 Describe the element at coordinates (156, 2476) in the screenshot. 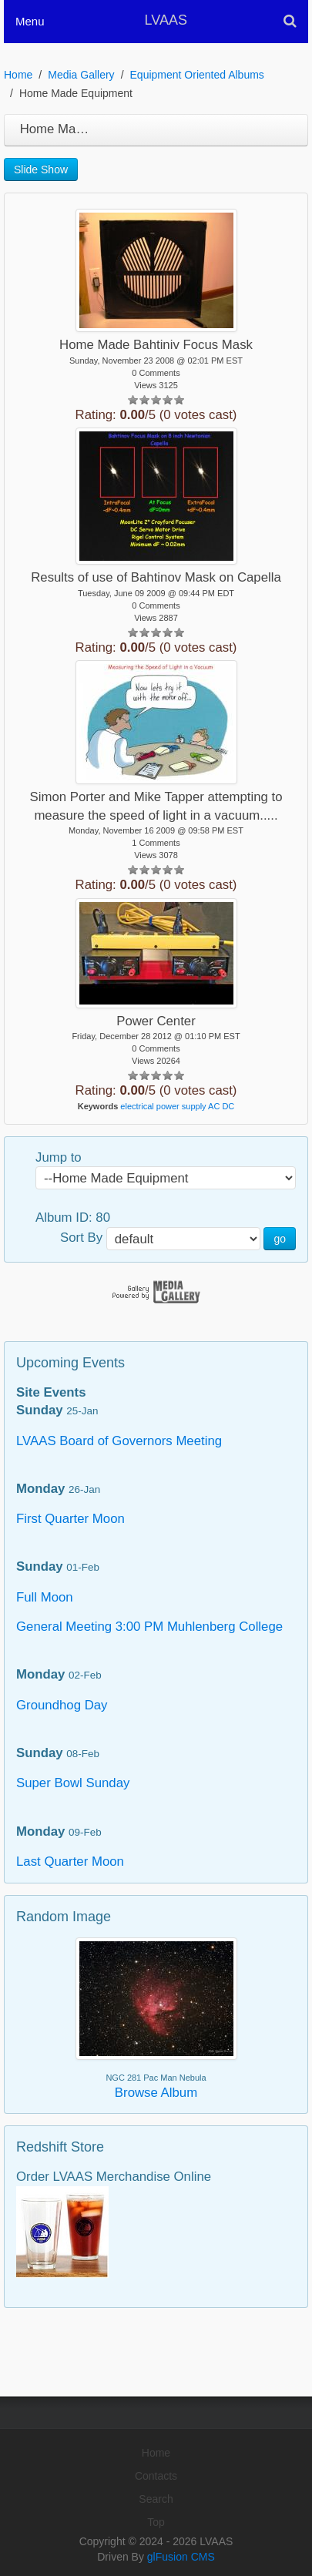

I see `Contacts` at that location.